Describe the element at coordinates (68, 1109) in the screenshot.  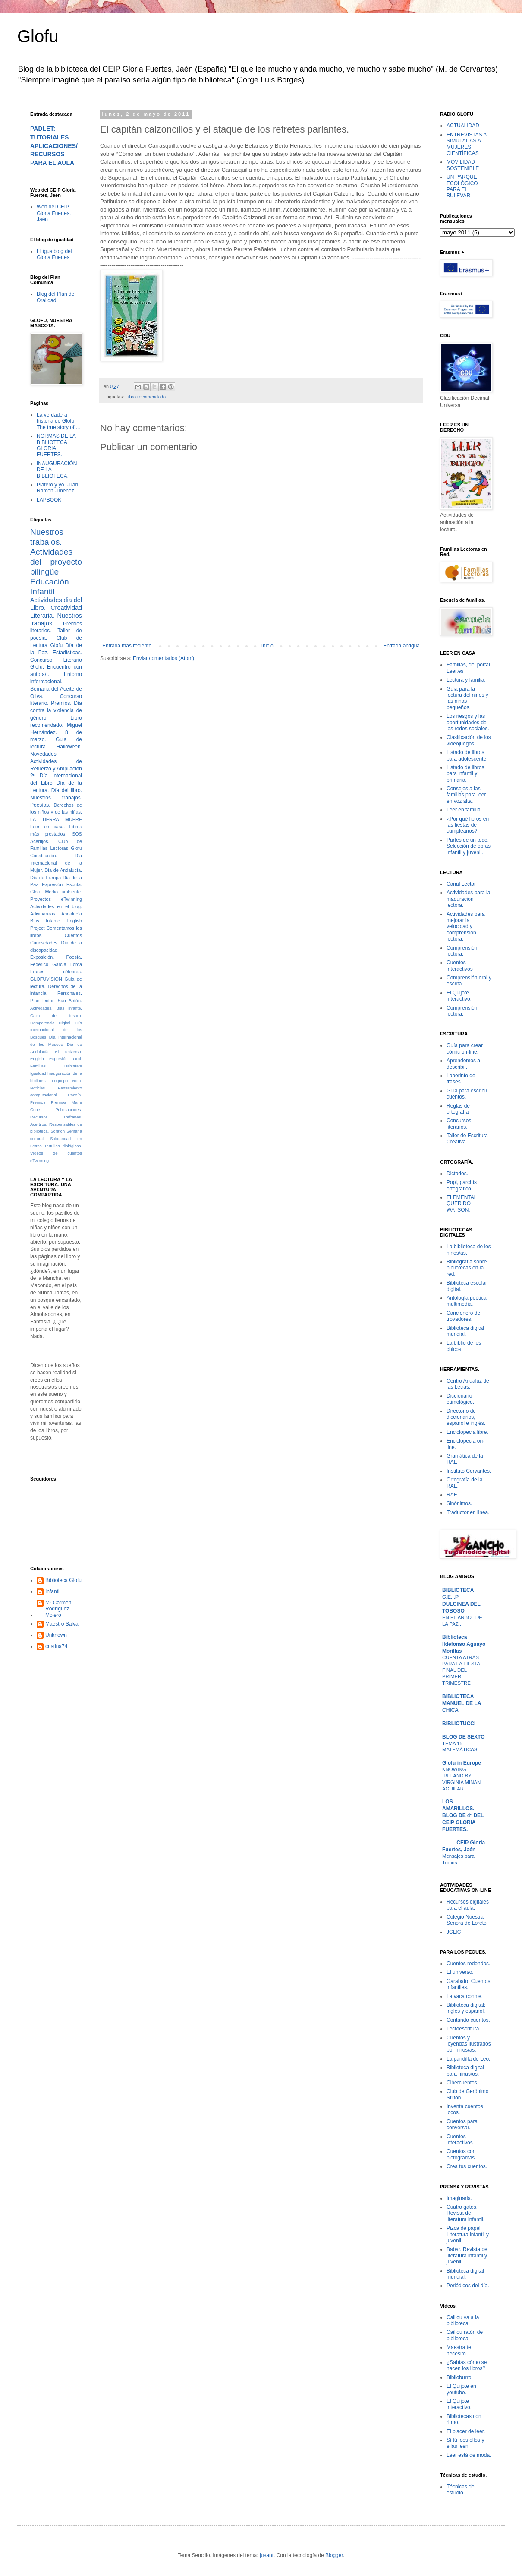
I see `Publicaciones.` at that location.